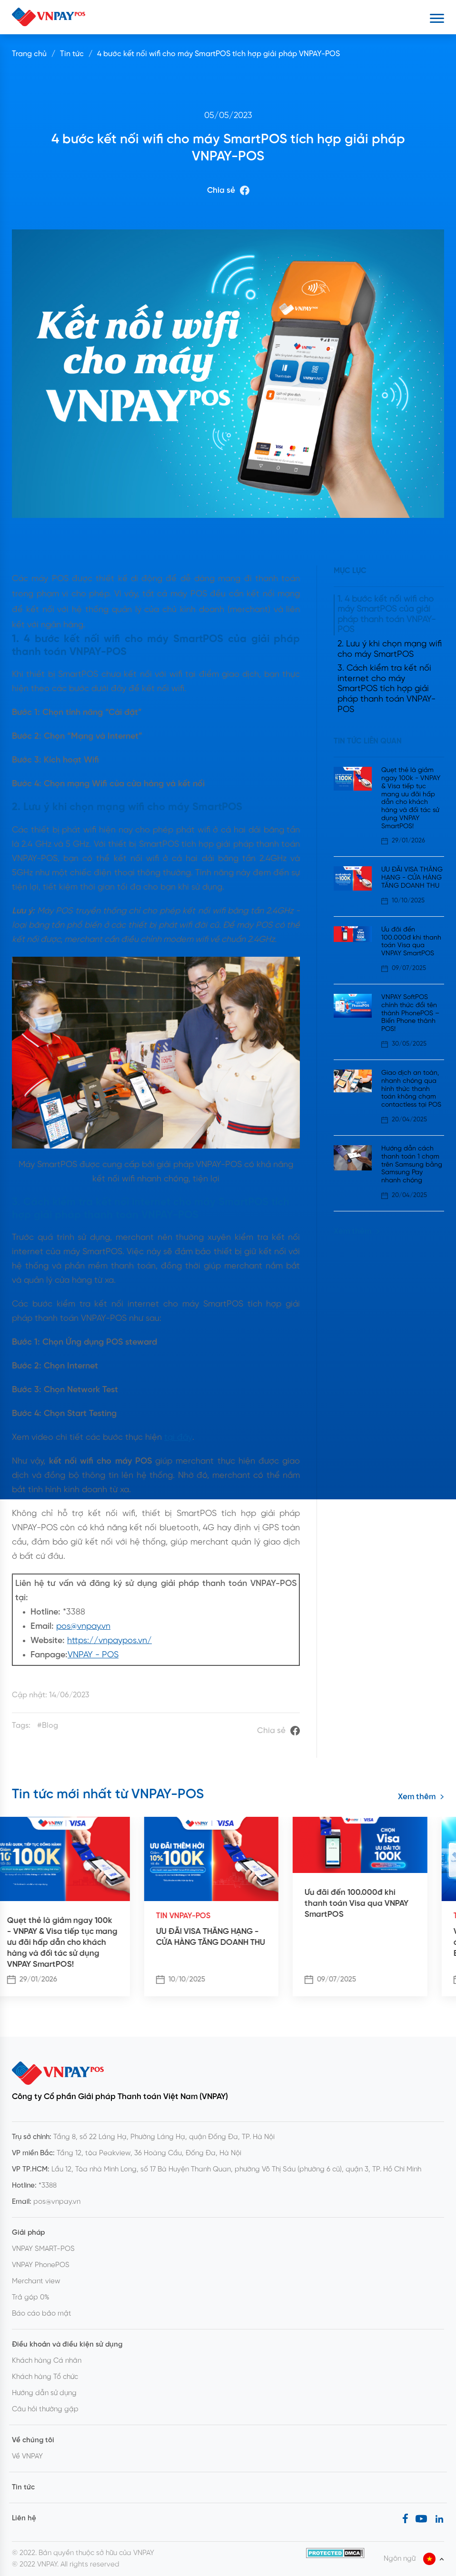 This screenshot has height=2576, width=456. What do you see at coordinates (72, 54) in the screenshot?
I see `Tin tức` at bounding box center [72, 54].